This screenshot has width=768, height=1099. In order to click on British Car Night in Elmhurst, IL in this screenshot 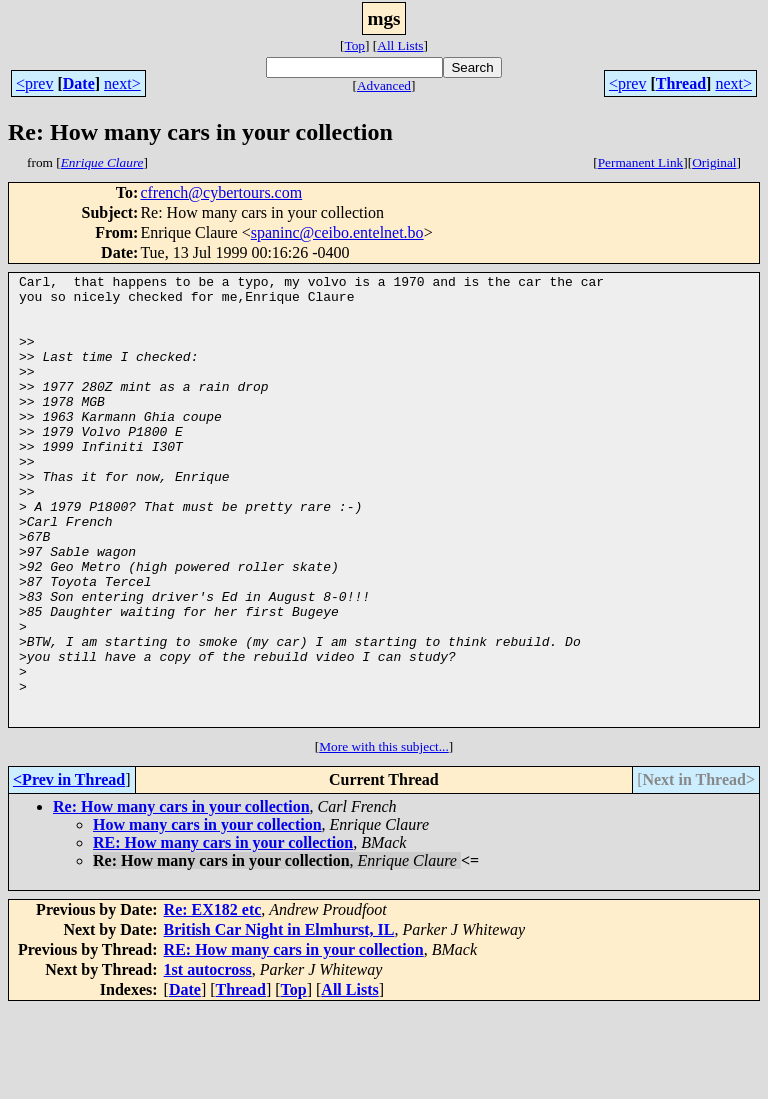, I will do `click(279, 1019)`.